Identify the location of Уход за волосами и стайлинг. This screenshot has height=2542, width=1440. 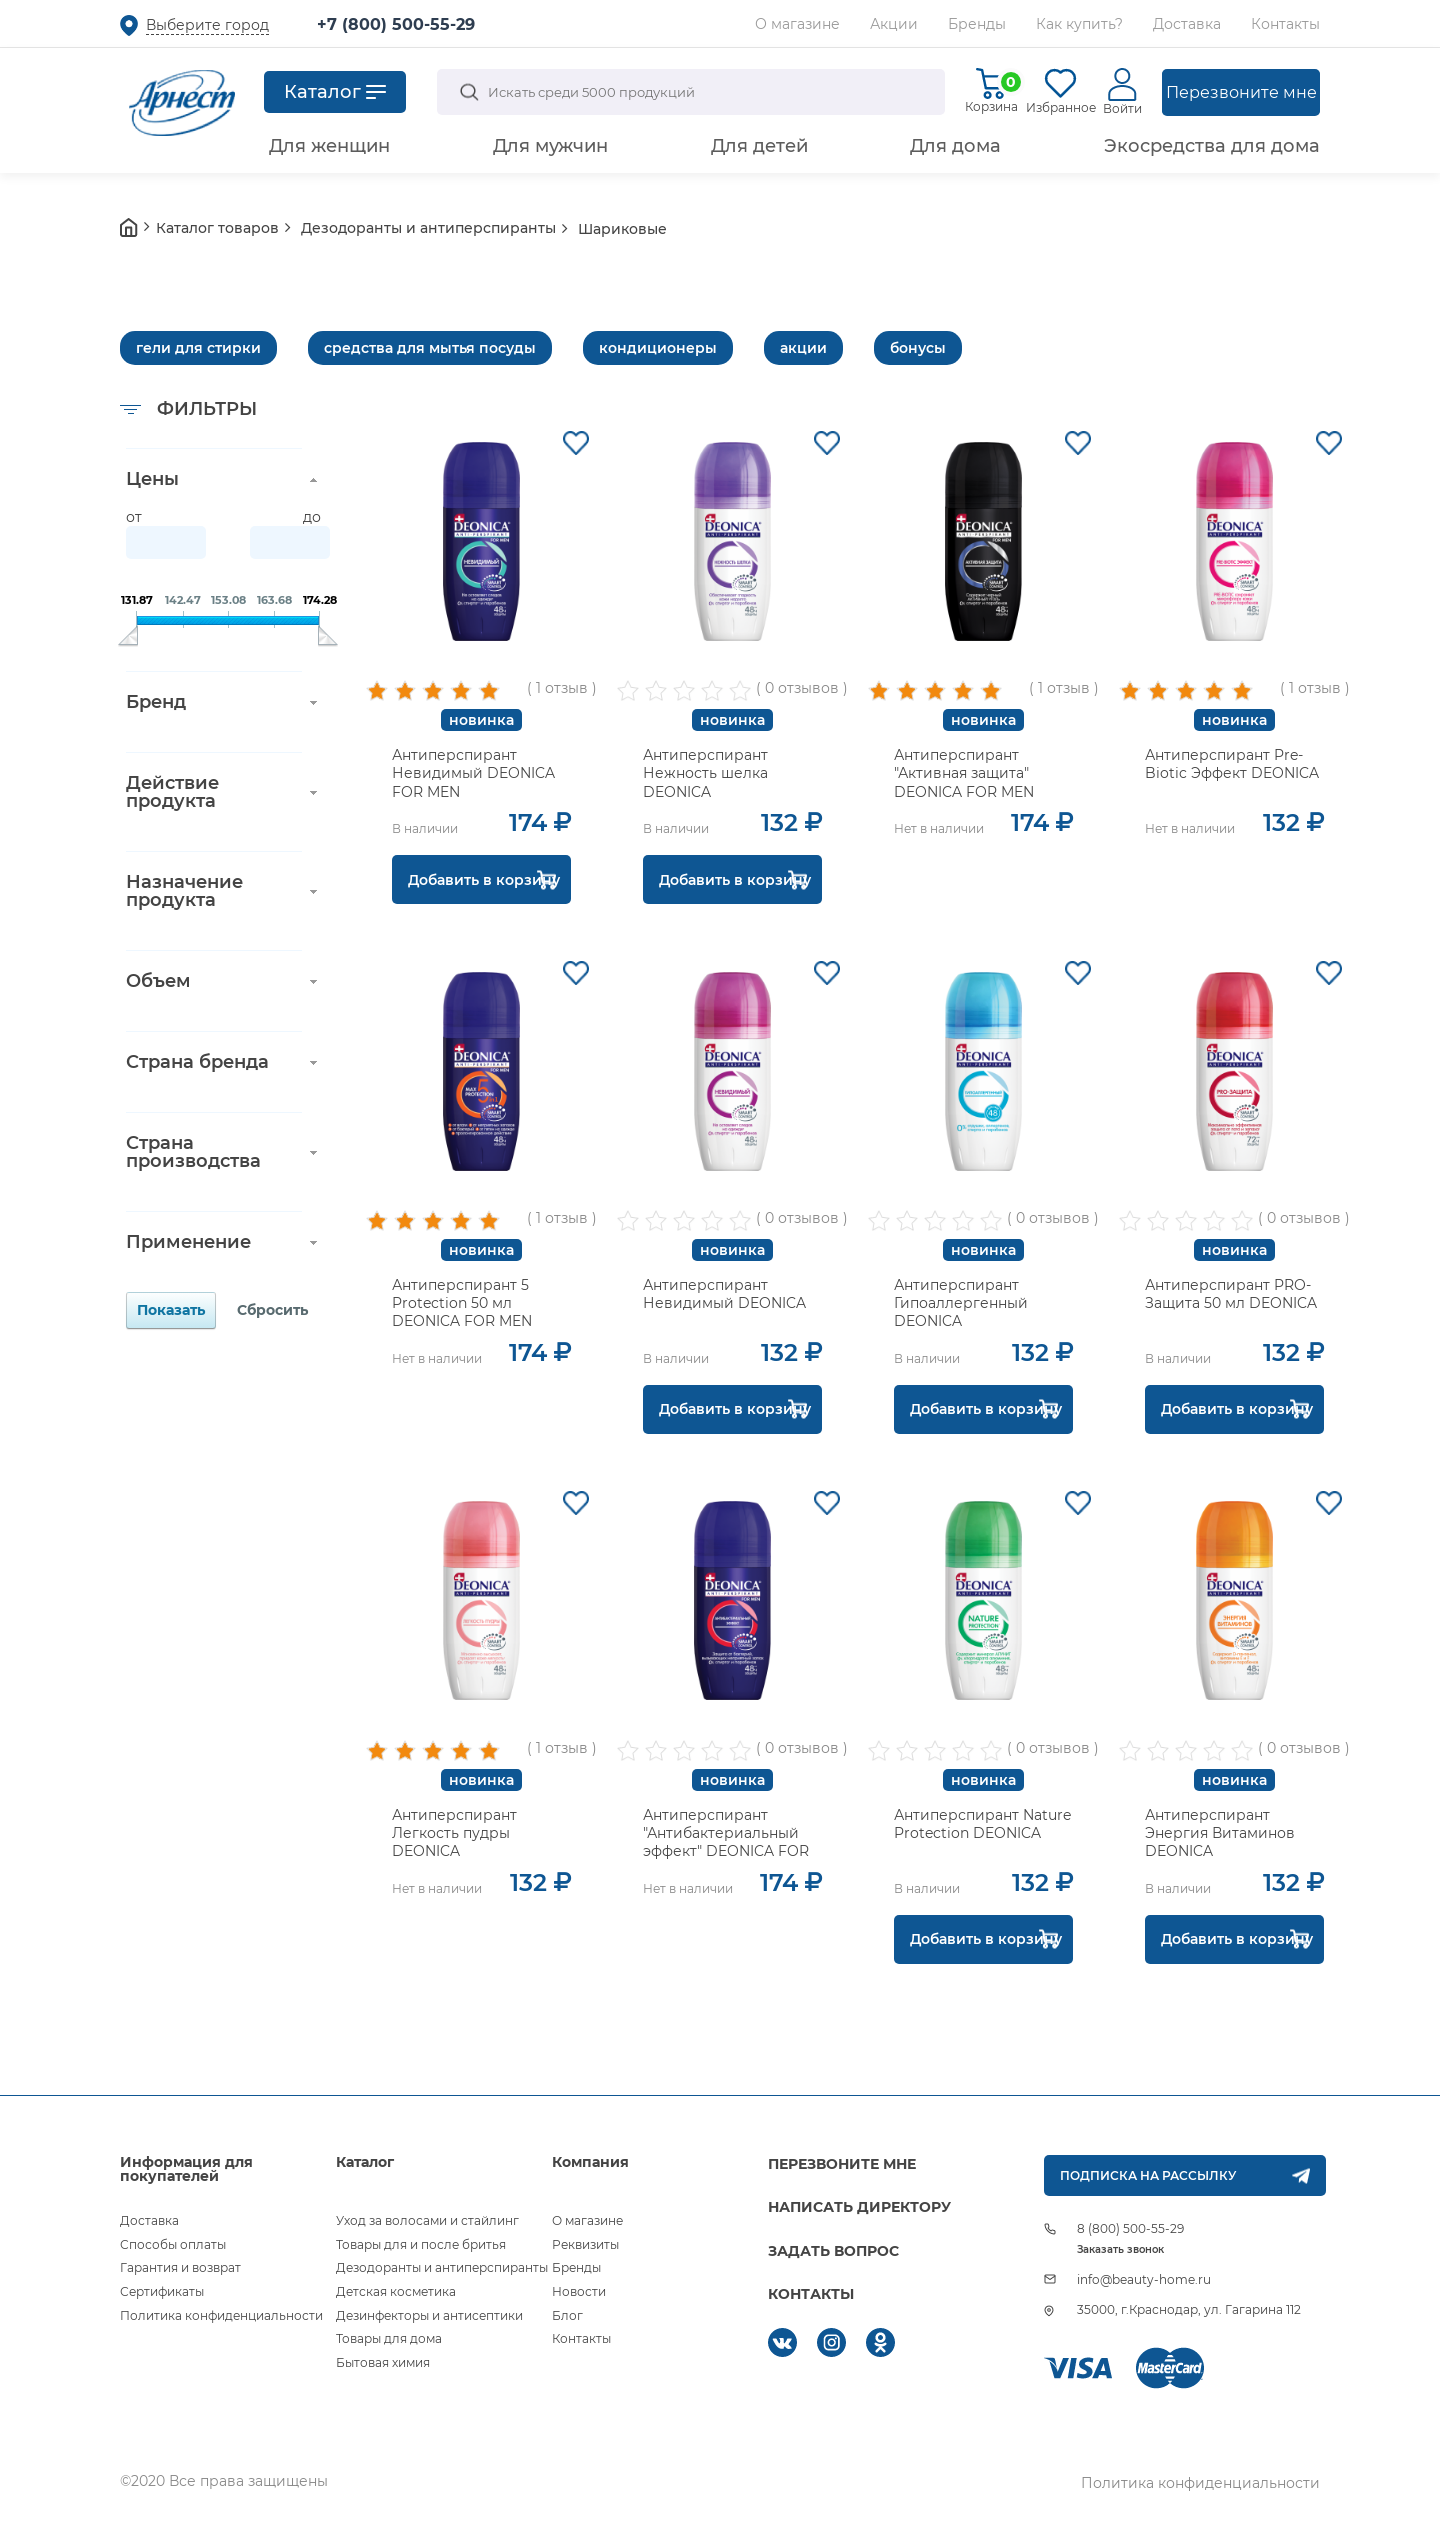
(427, 2220).